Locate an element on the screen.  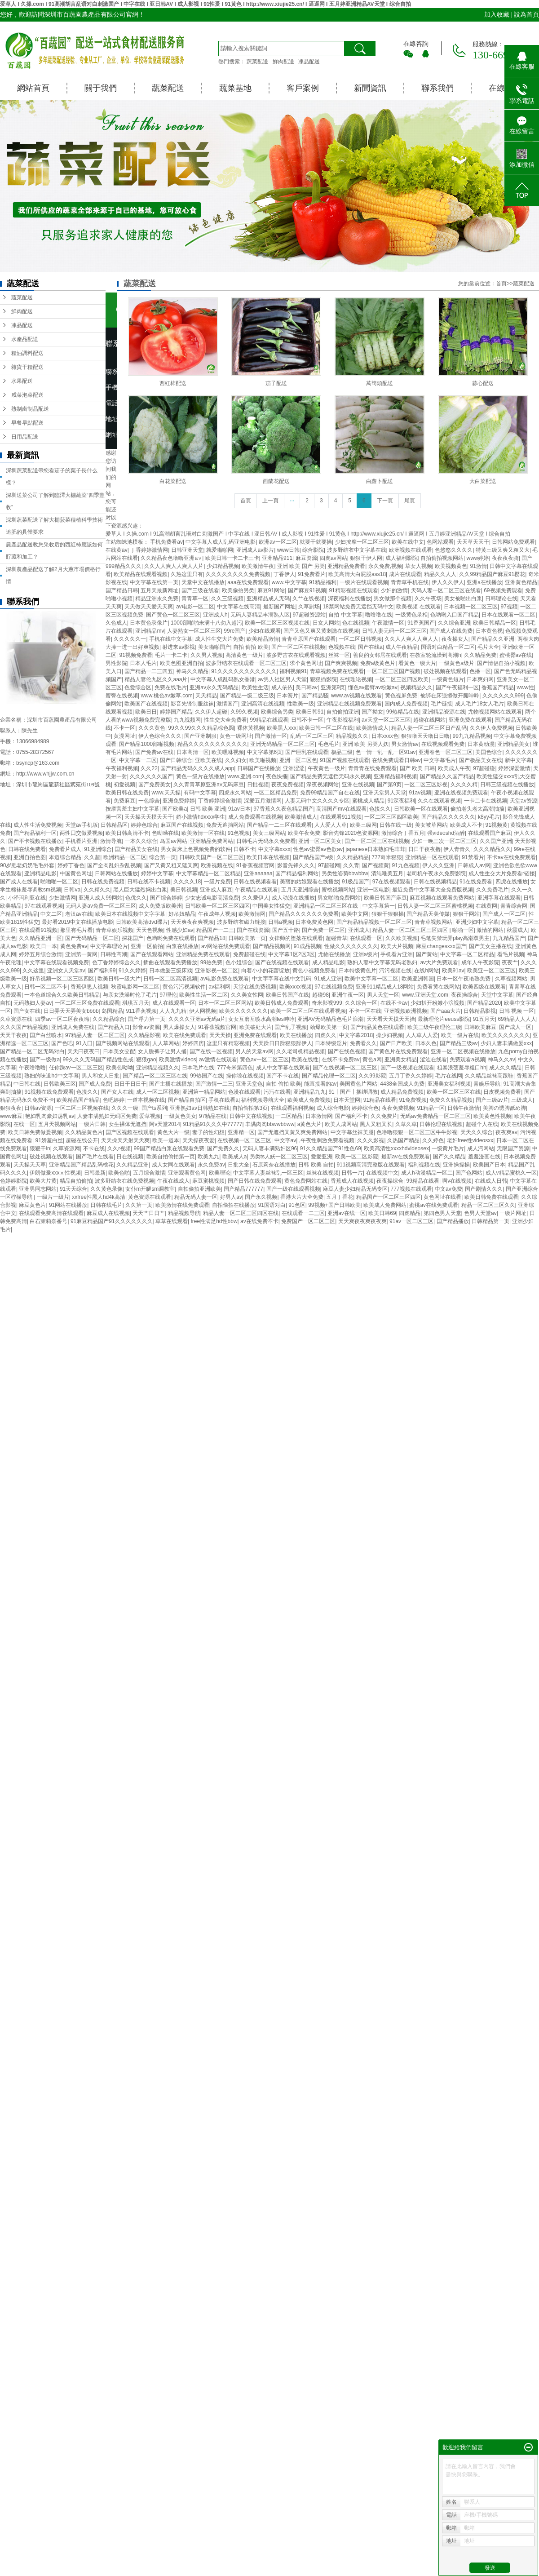
欧美日韩一区二区在线 is located at coordinates (326, 728).